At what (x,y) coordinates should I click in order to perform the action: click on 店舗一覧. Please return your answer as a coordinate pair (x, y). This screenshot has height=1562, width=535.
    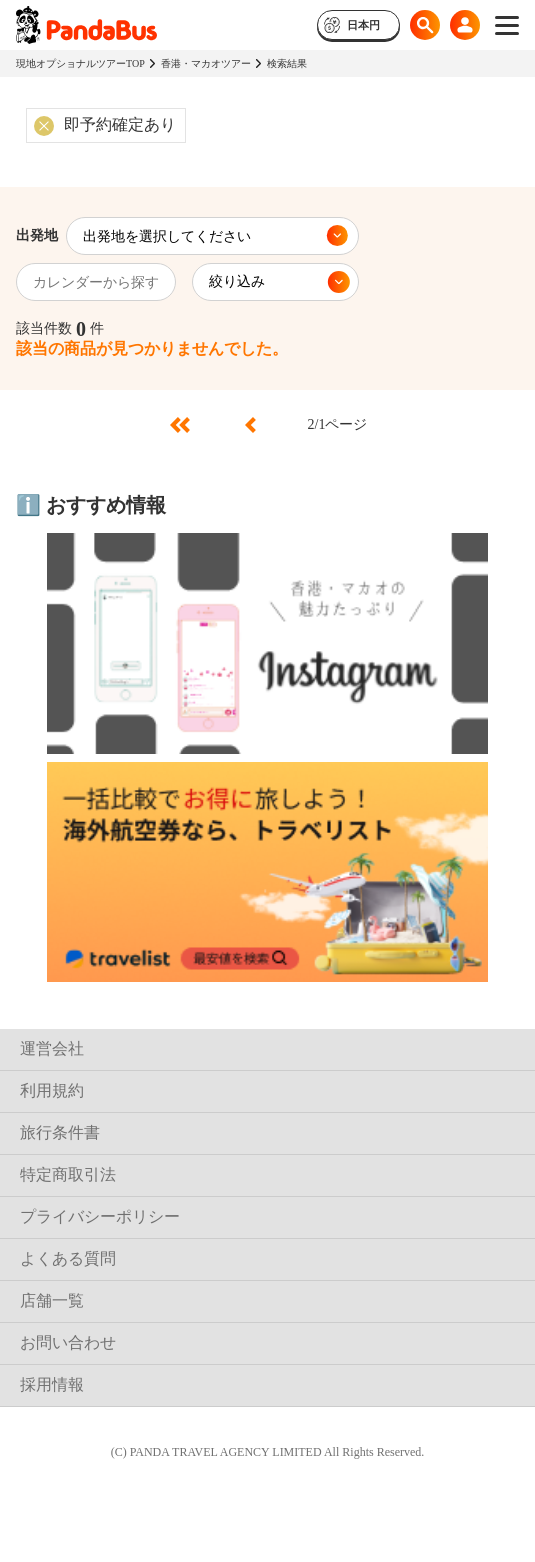
    Looking at the image, I should click on (52, 1300).